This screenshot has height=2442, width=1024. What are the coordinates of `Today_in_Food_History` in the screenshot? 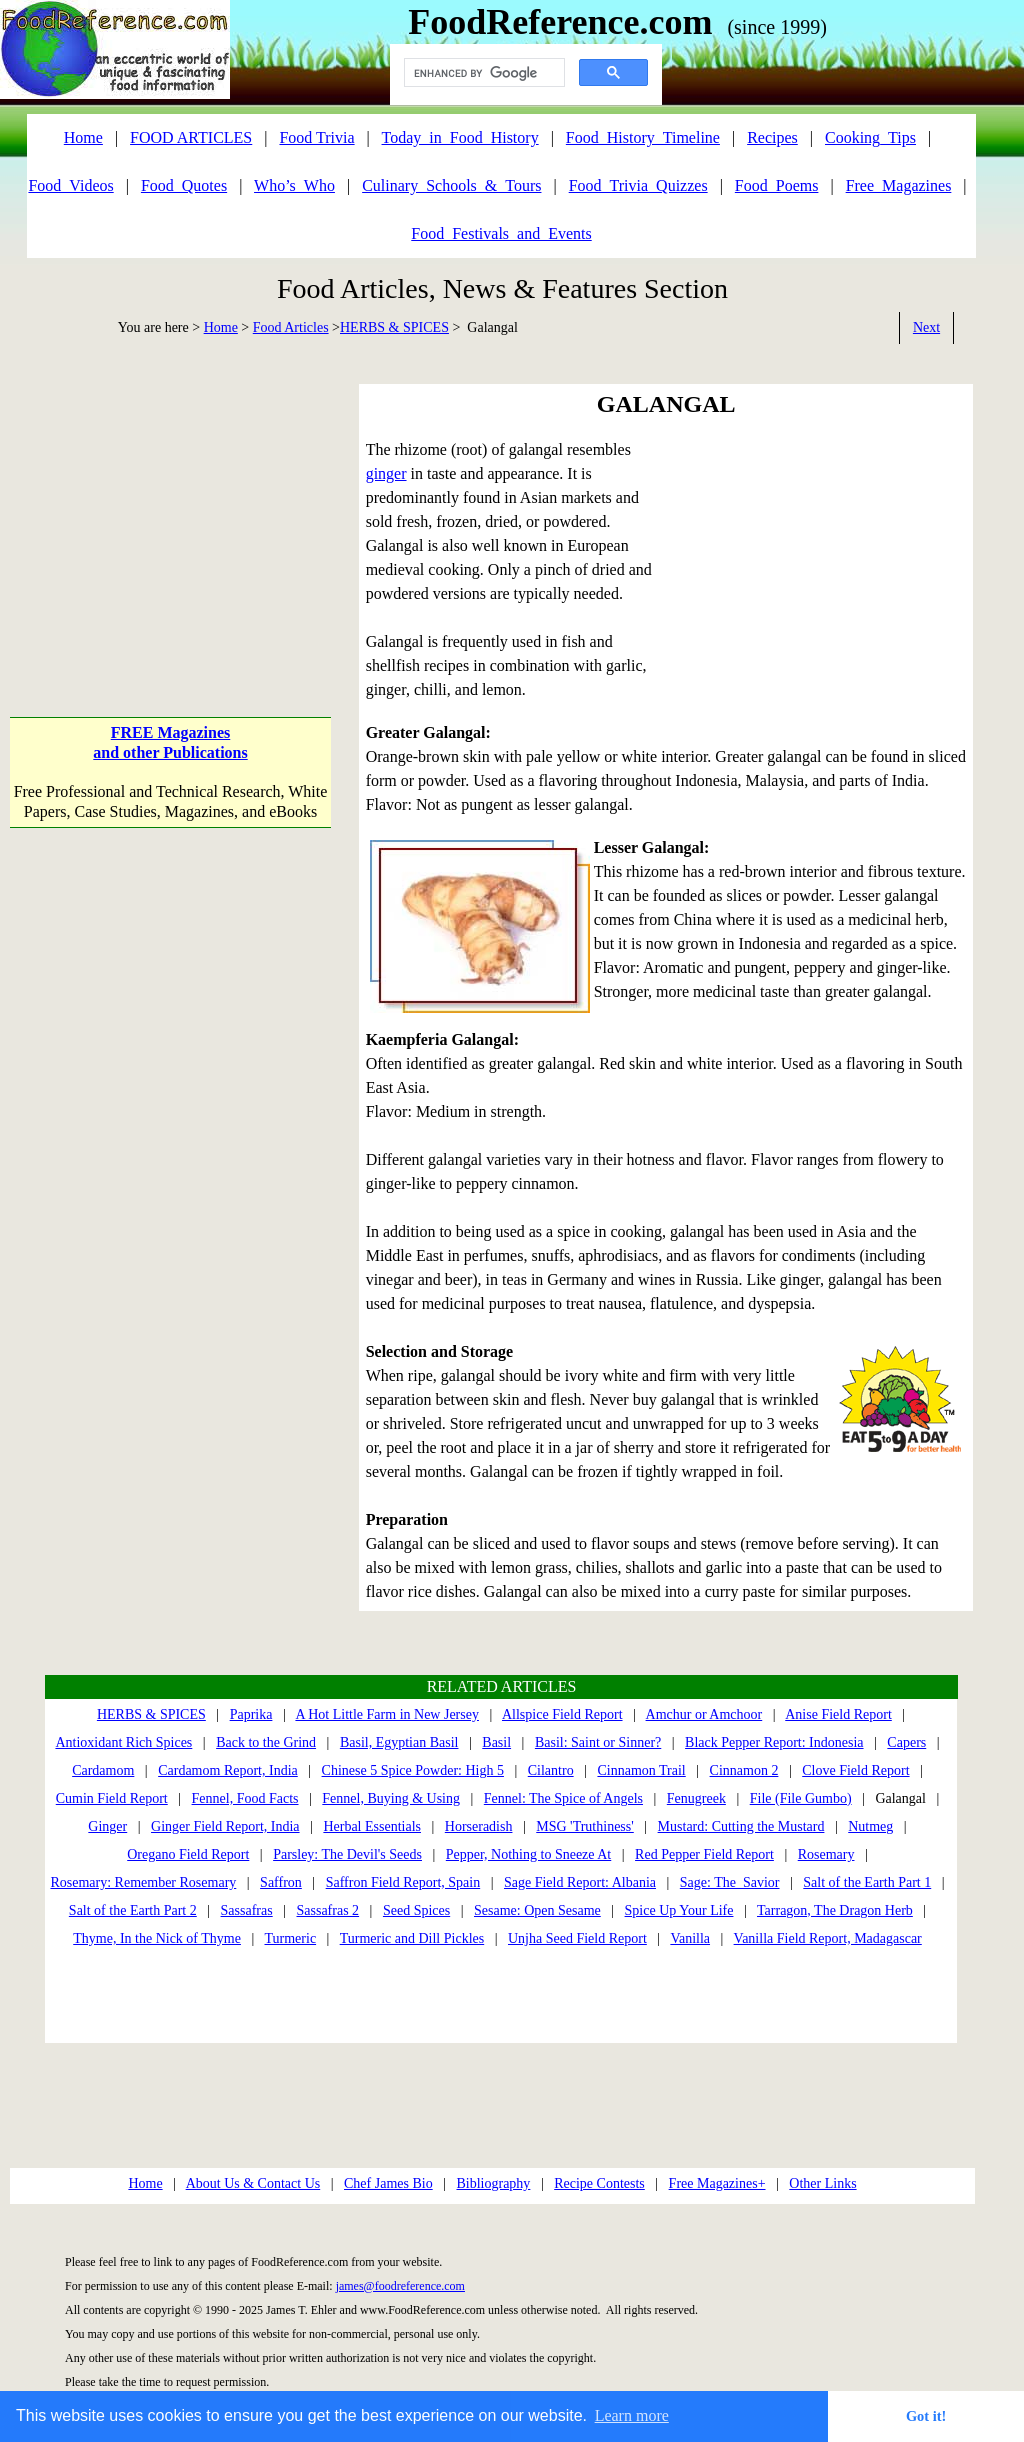 It's located at (460, 137).